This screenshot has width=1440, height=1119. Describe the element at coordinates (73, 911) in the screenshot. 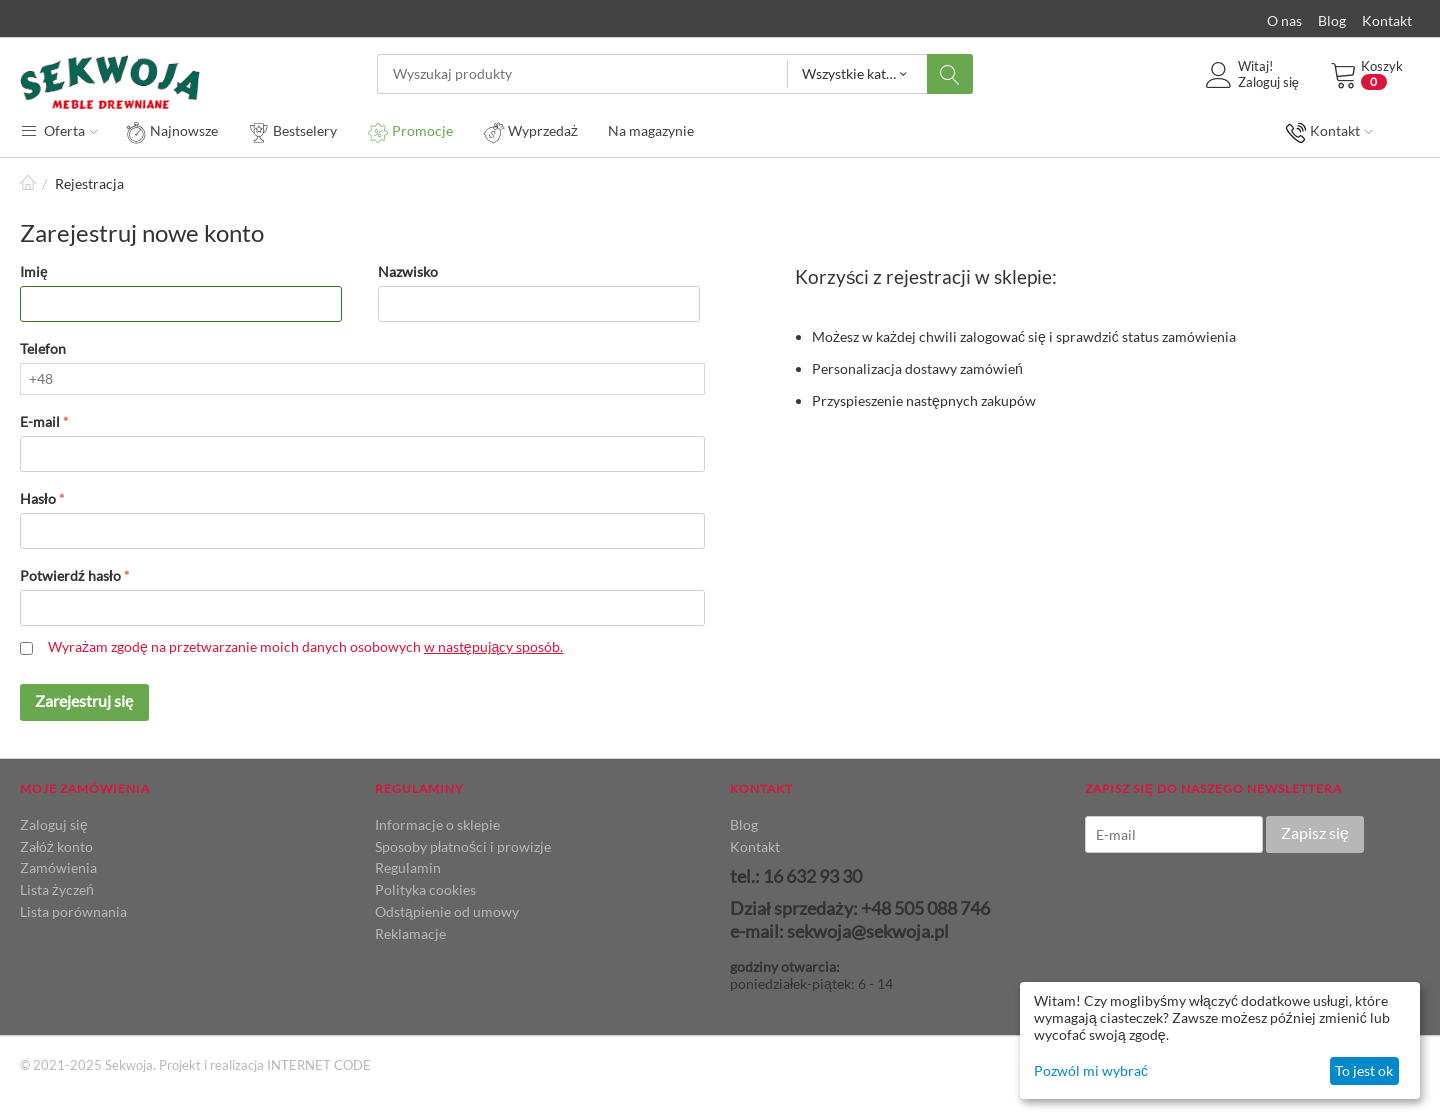

I see `Lista porównania` at that location.